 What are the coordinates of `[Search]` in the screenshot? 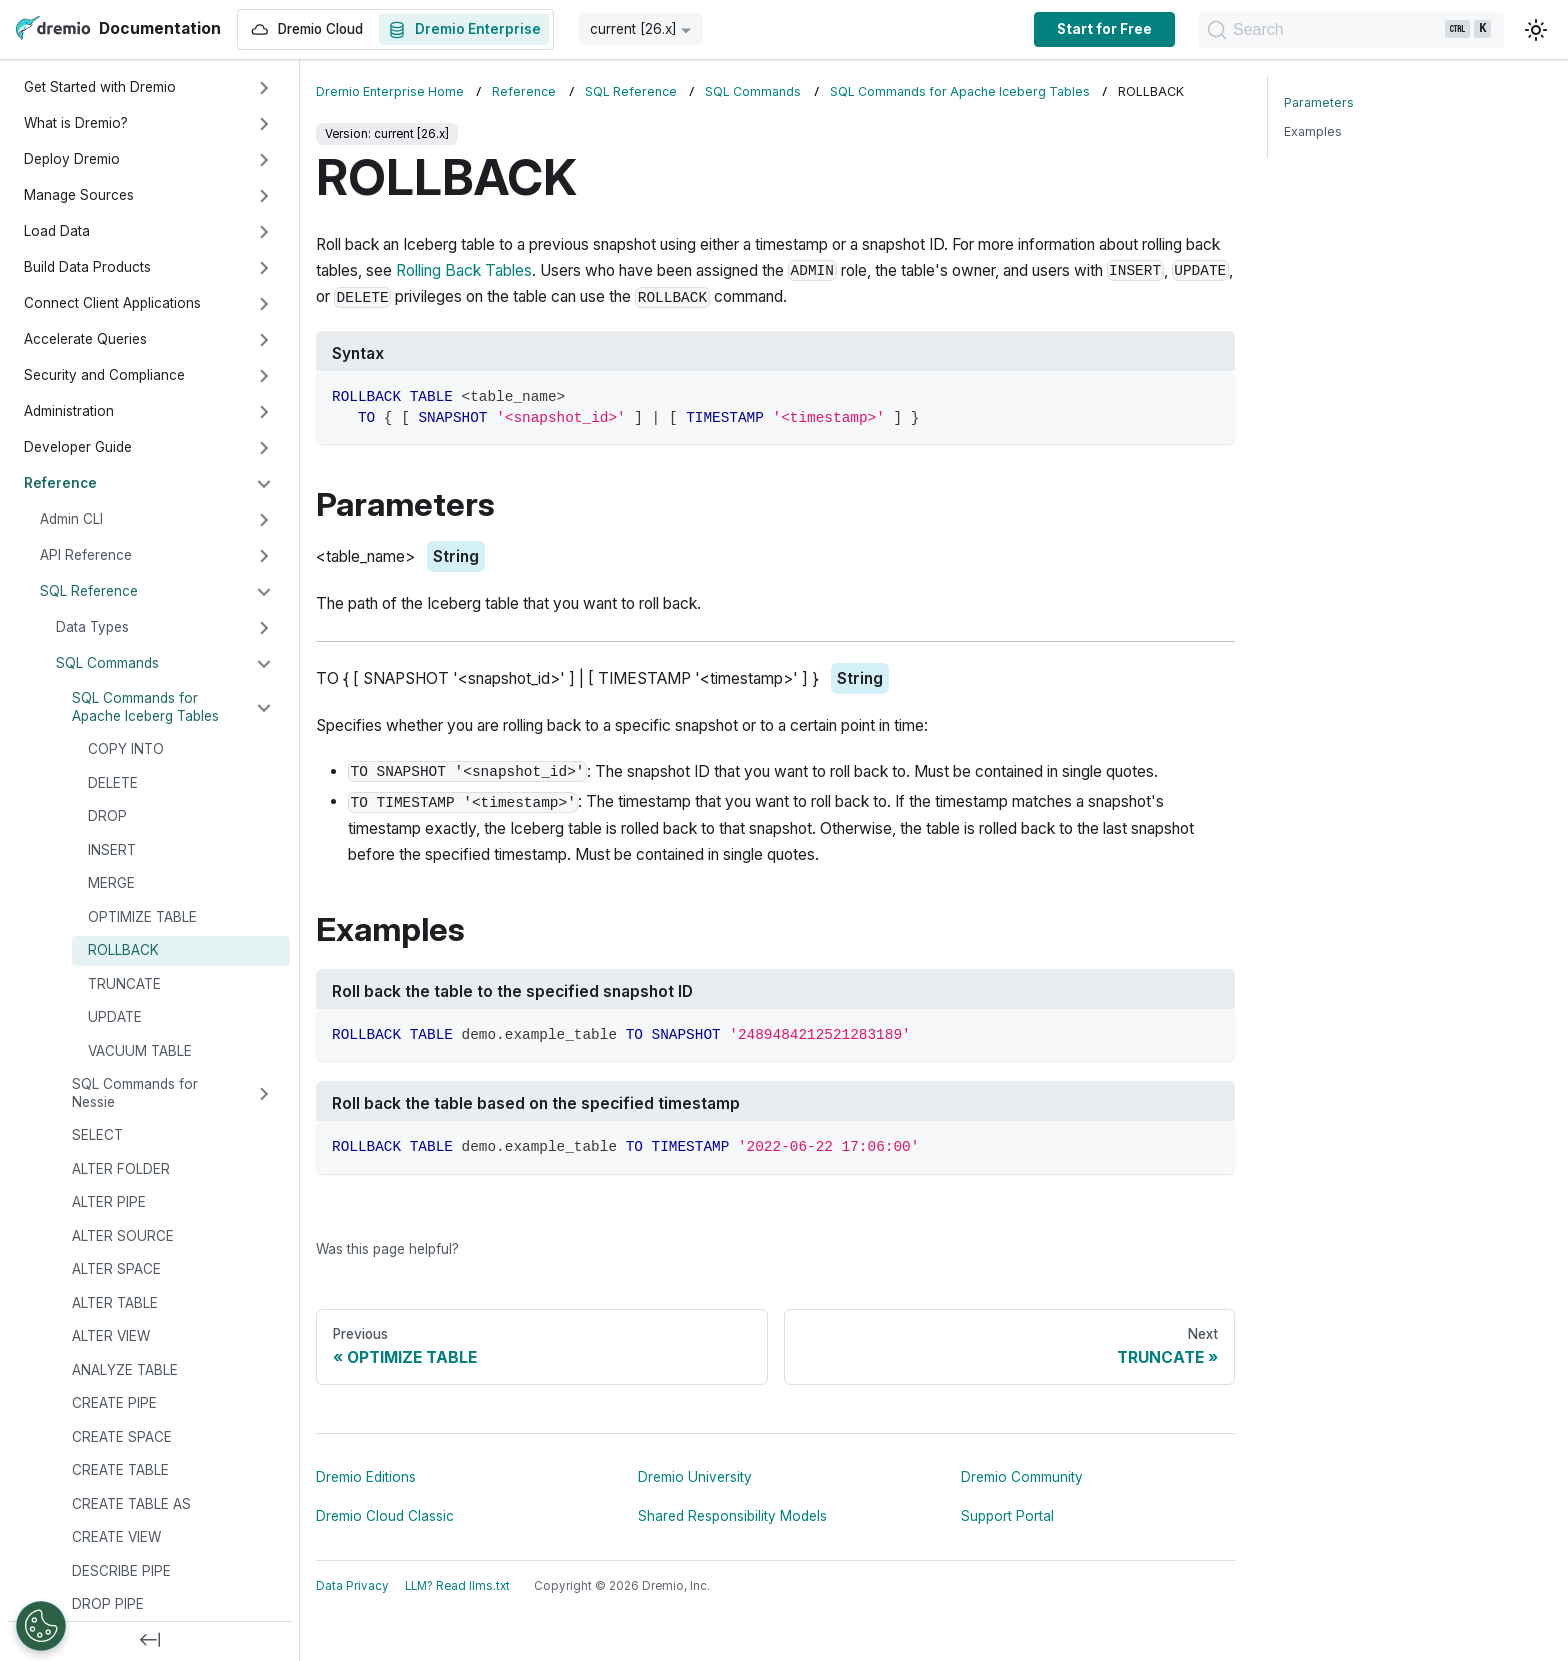 It's located at (1316, 30).